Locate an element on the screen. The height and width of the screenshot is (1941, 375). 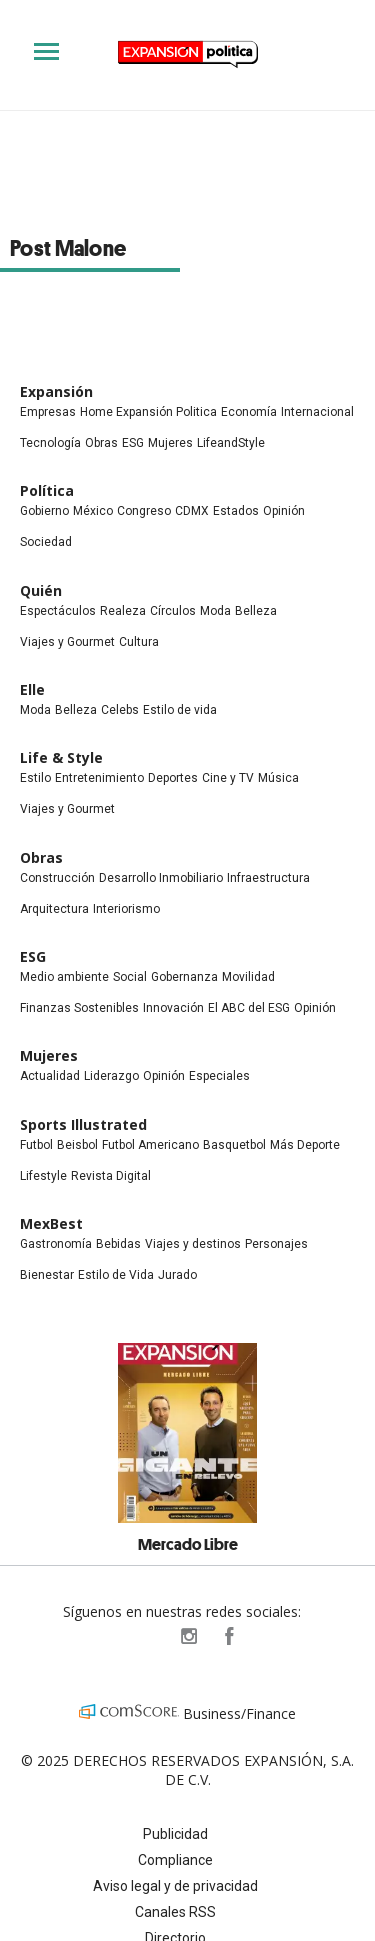
Arquitectura is located at coordinates (54, 909).